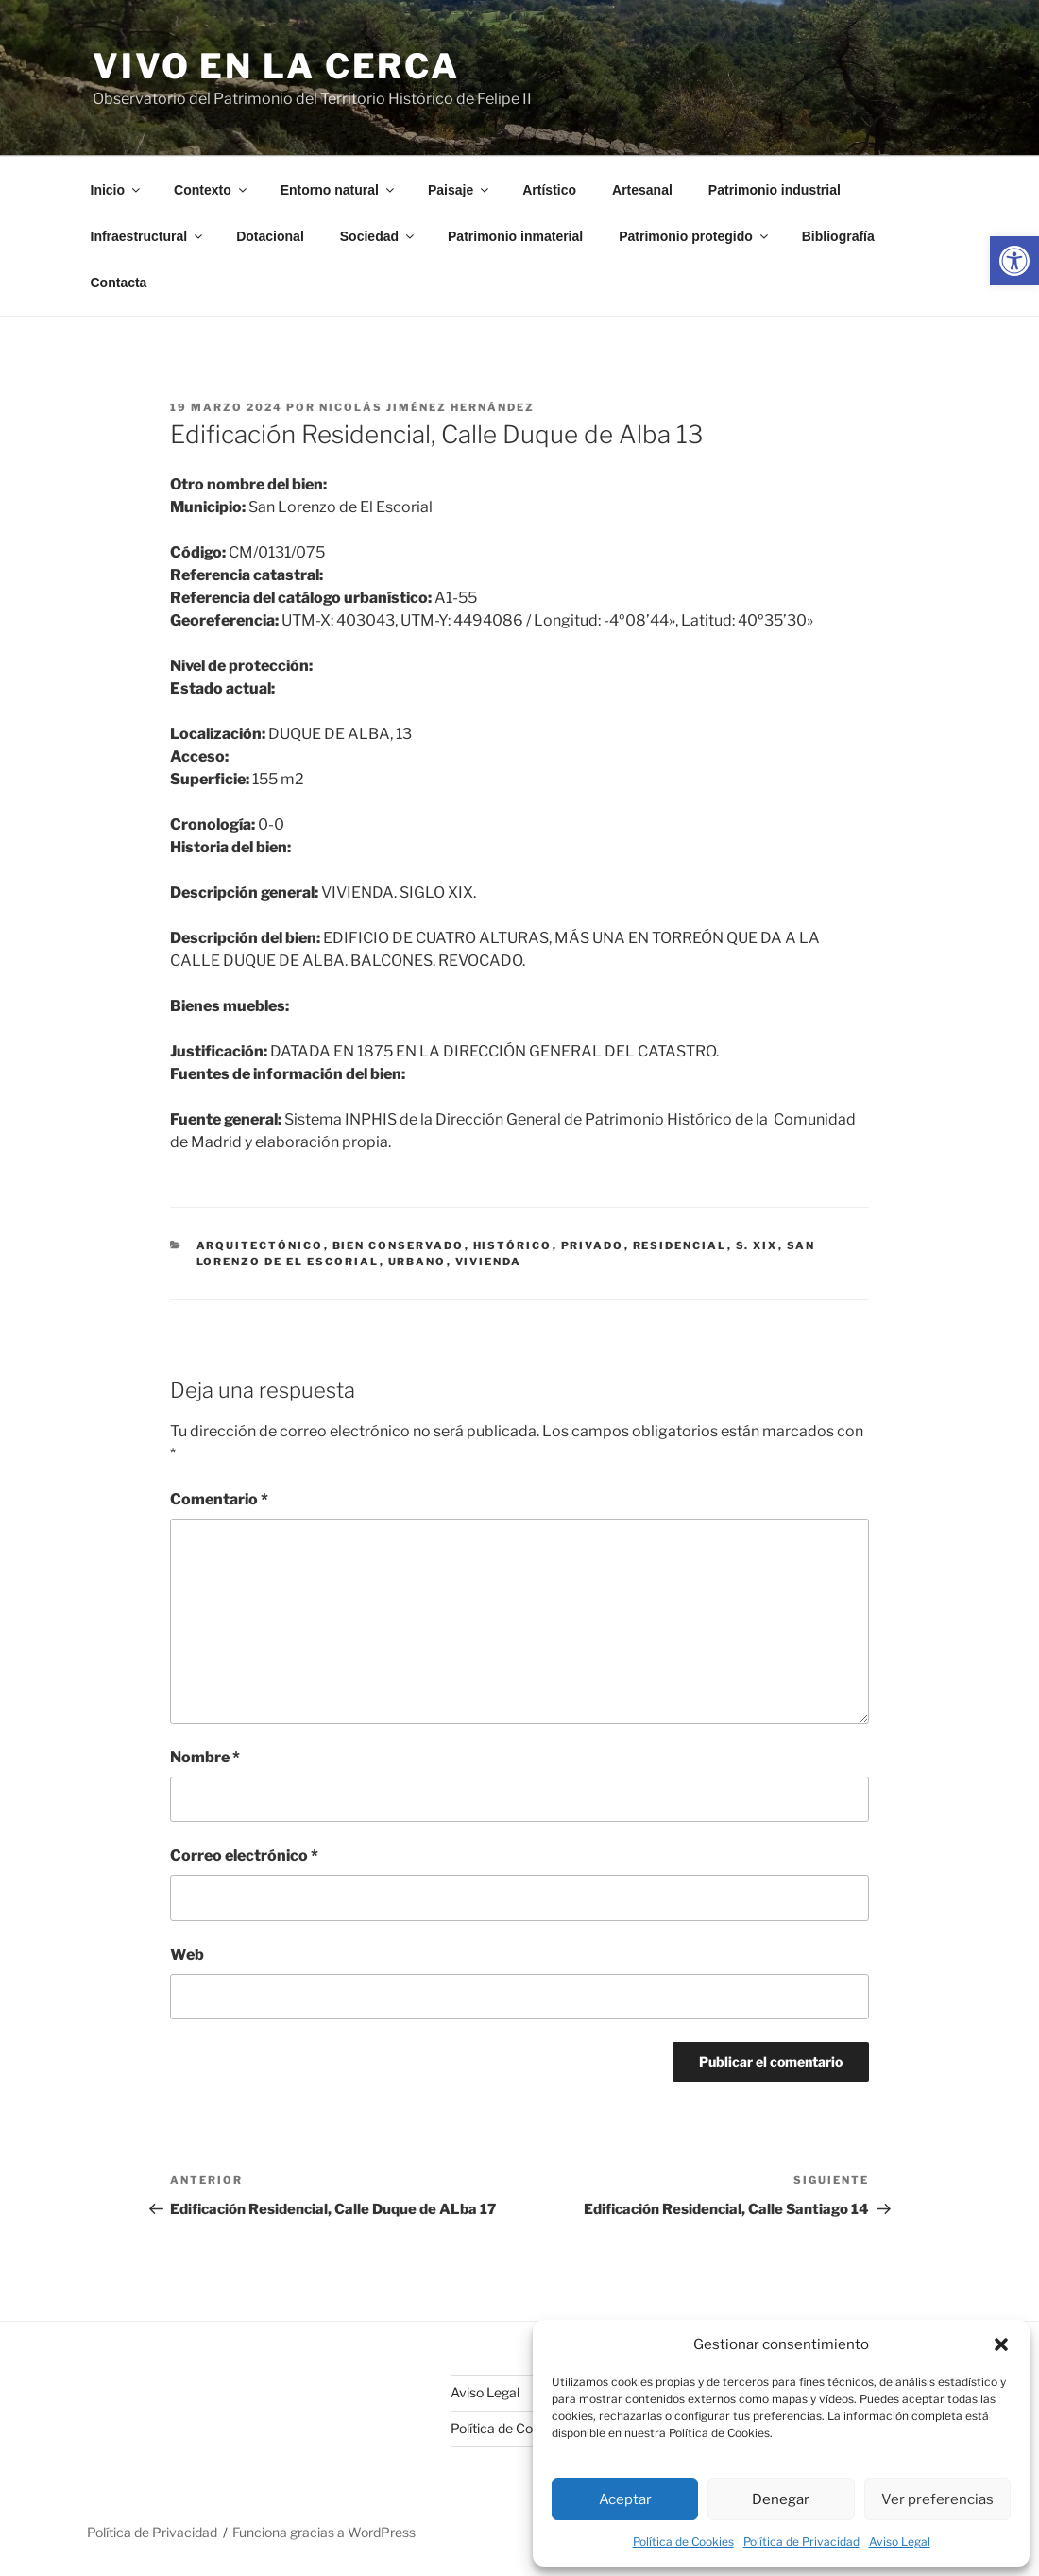  Describe the element at coordinates (119, 282) in the screenshot. I see `Contacta [link]` at that location.